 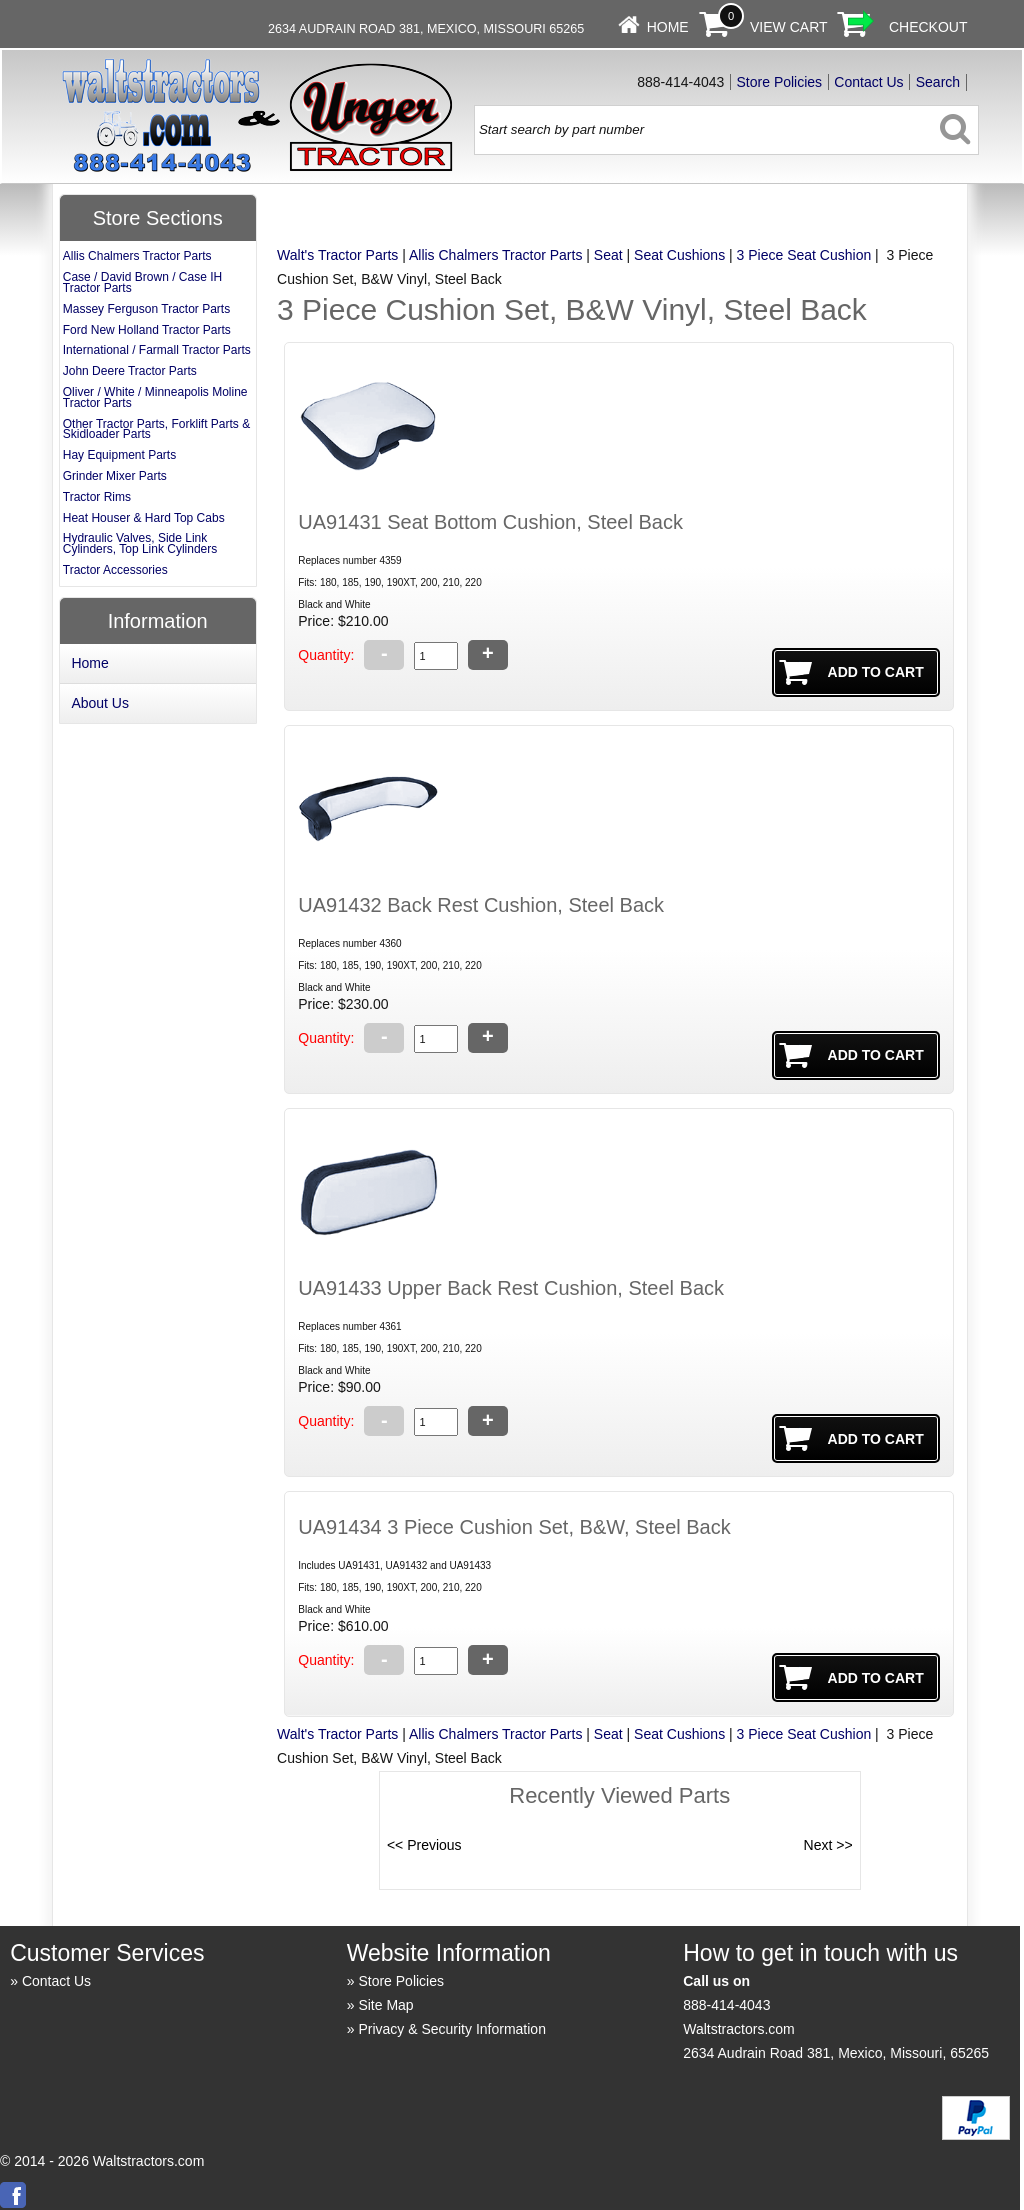 What do you see at coordinates (385, 2005) in the screenshot?
I see `Site Map` at bounding box center [385, 2005].